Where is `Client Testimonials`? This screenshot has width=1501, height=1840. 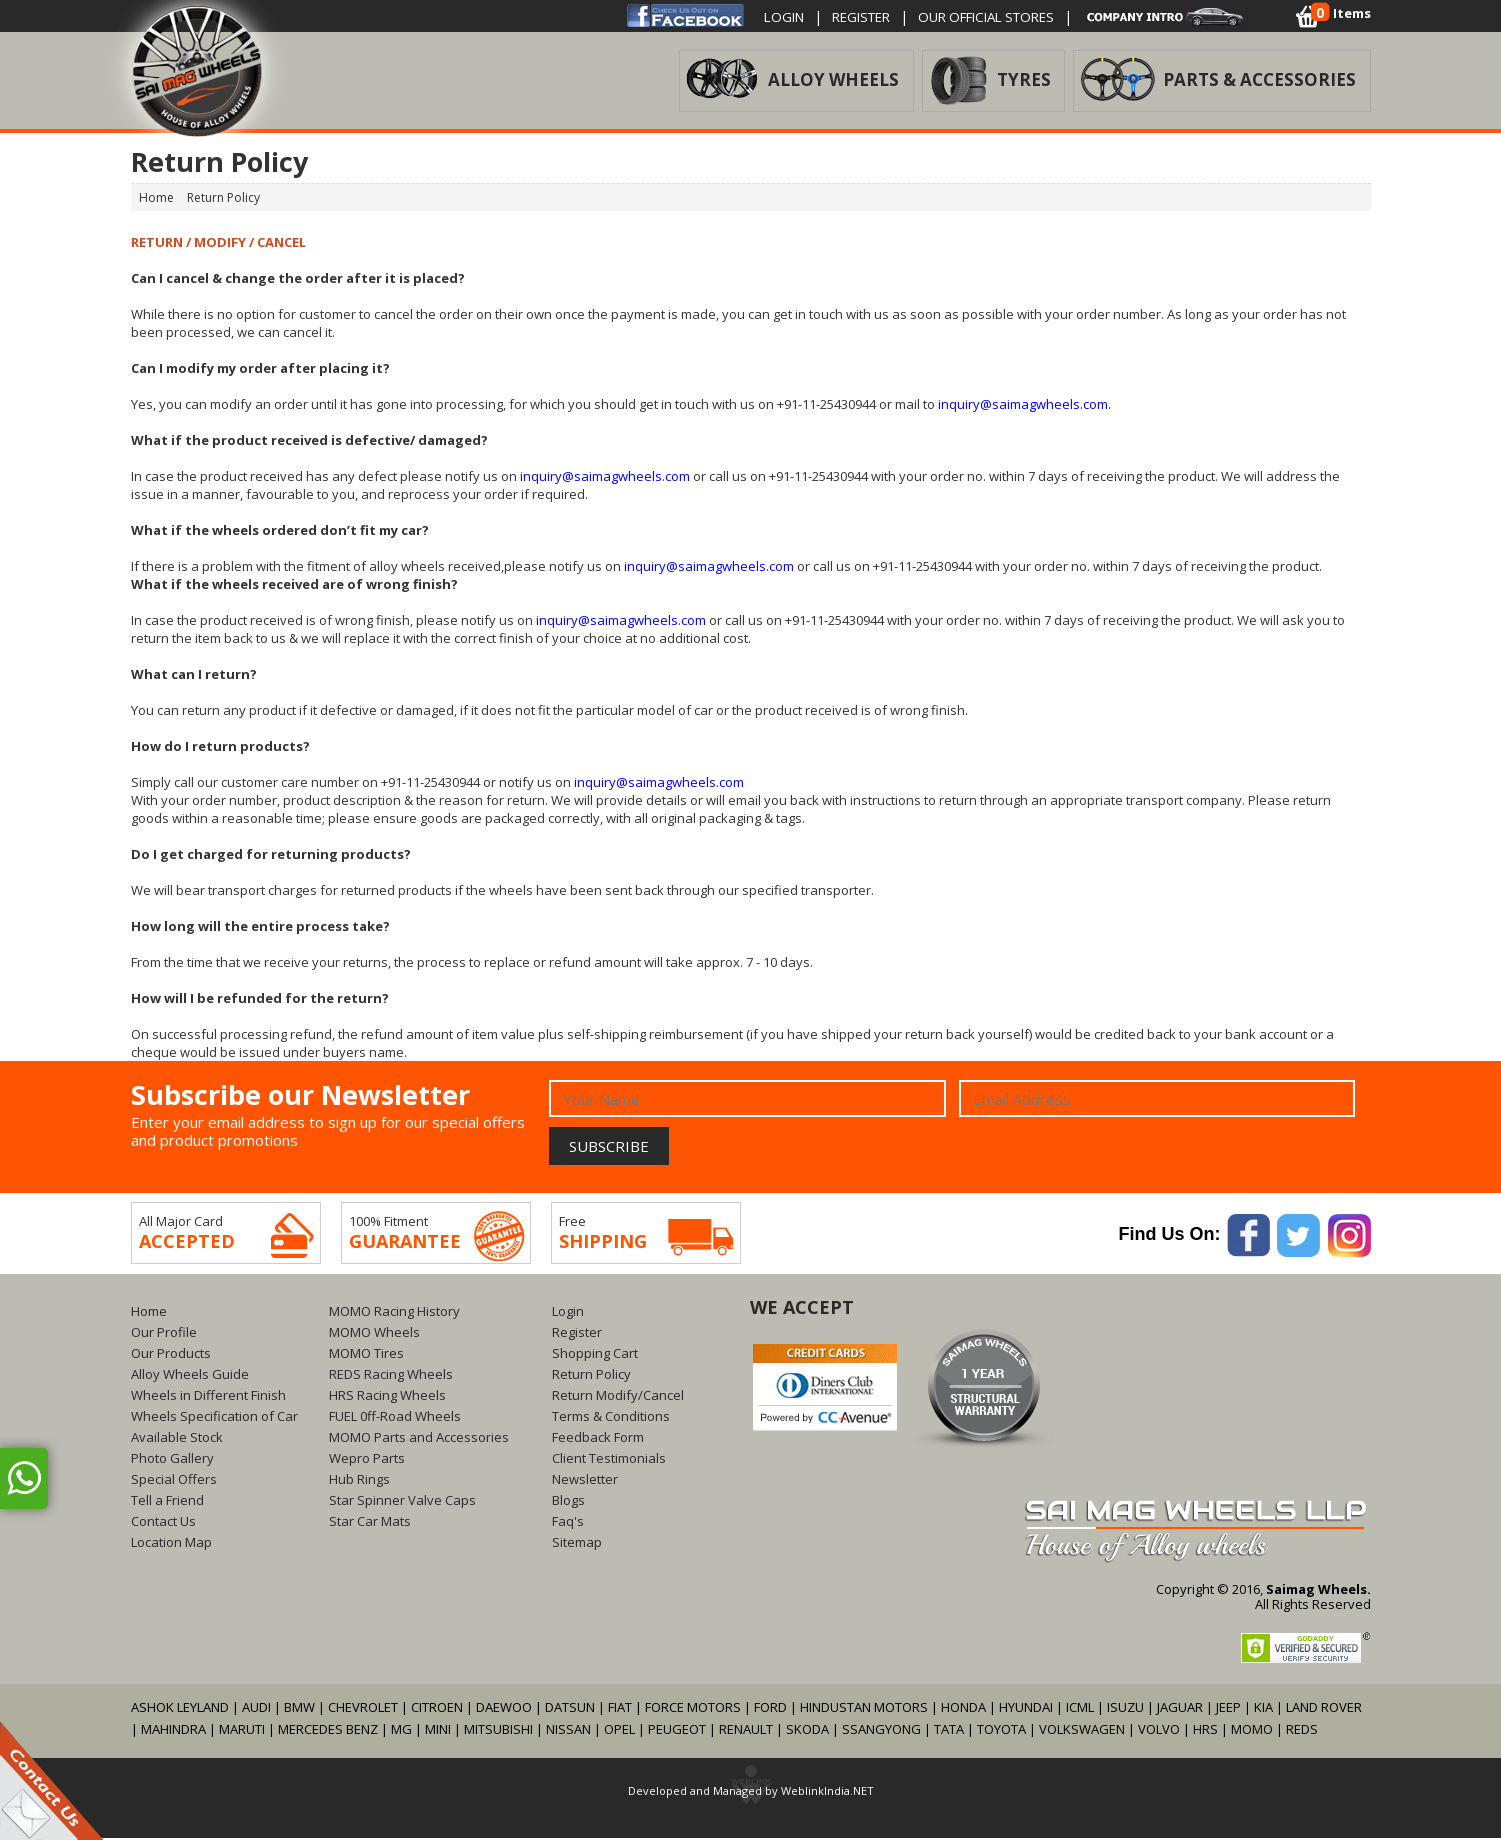
Client Testimonials is located at coordinates (609, 1460).